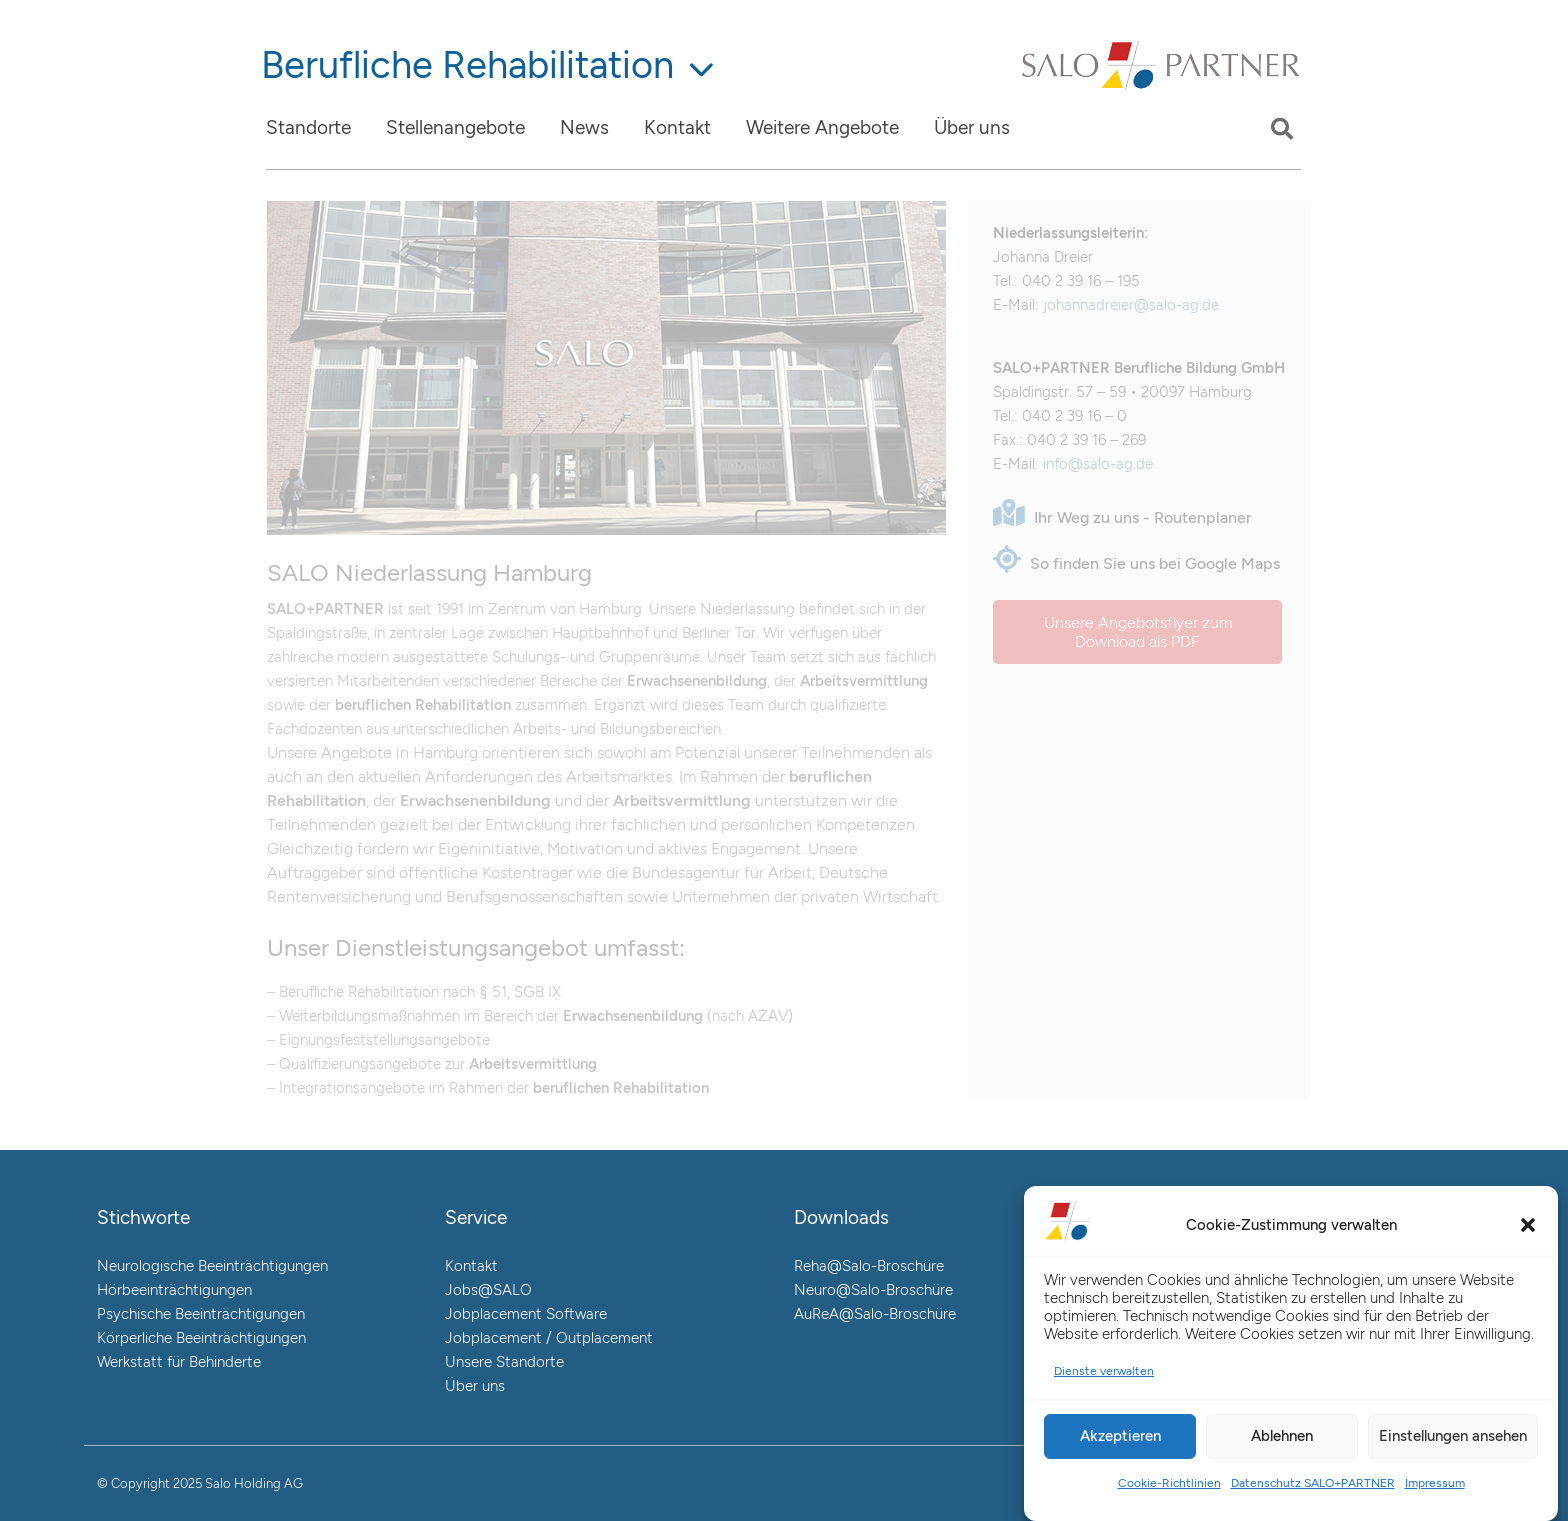 The height and width of the screenshot is (1521, 1568). Describe the element at coordinates (1169, 1483) in the screenshot. I see `Cookie-Richtlinien` at that location.